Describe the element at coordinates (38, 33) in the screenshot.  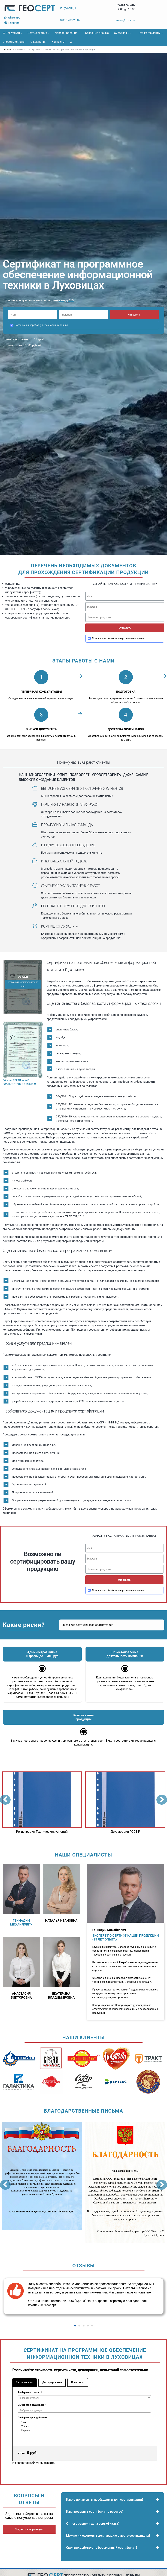
I see `Сертификация [button]` at that location.